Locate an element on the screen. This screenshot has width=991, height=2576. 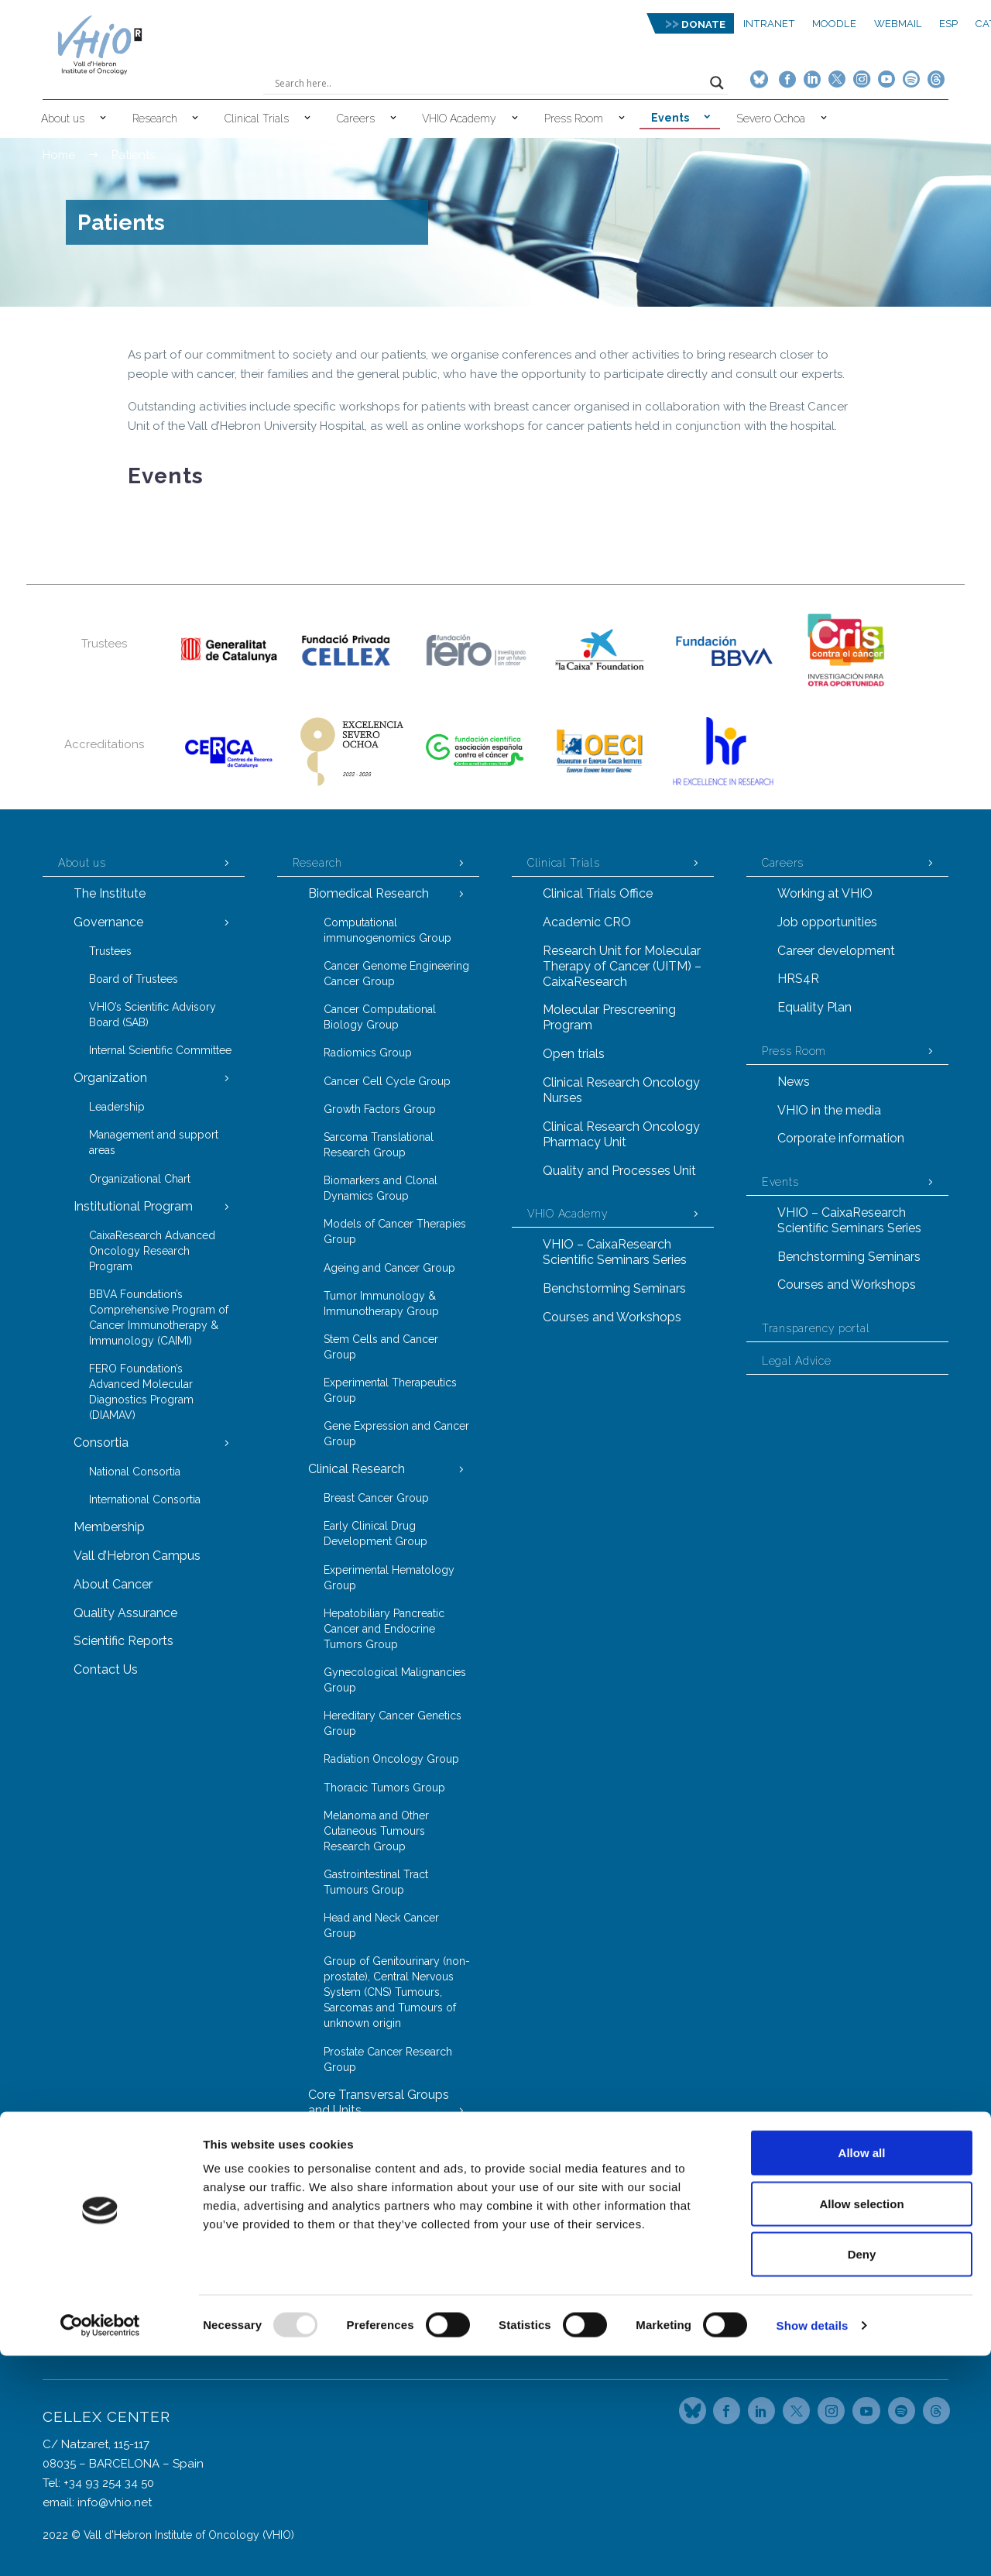
Core Transversal Groups and Units is located at coordinates (378, 2102).